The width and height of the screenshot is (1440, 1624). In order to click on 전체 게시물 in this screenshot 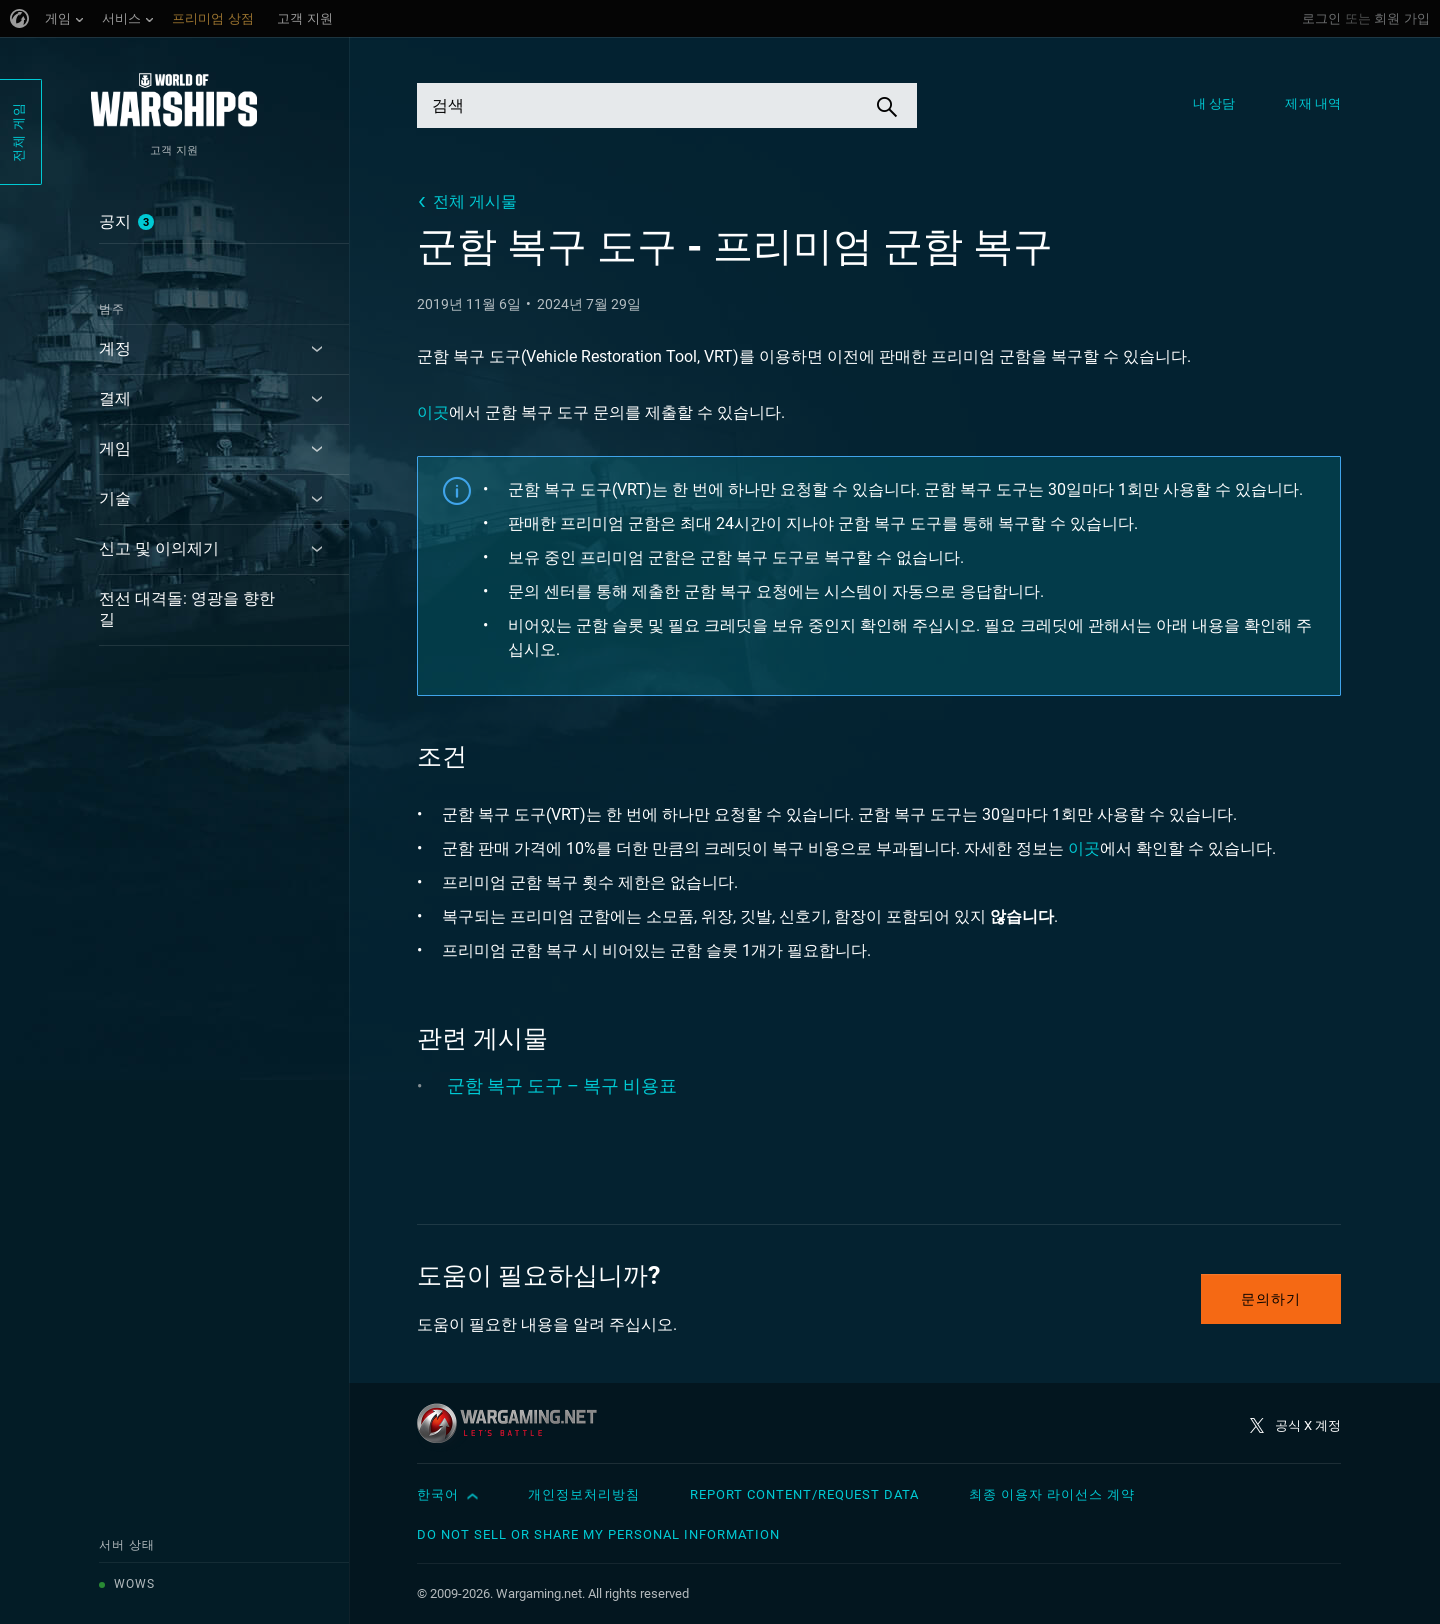, I will do `click(475, 201)`.